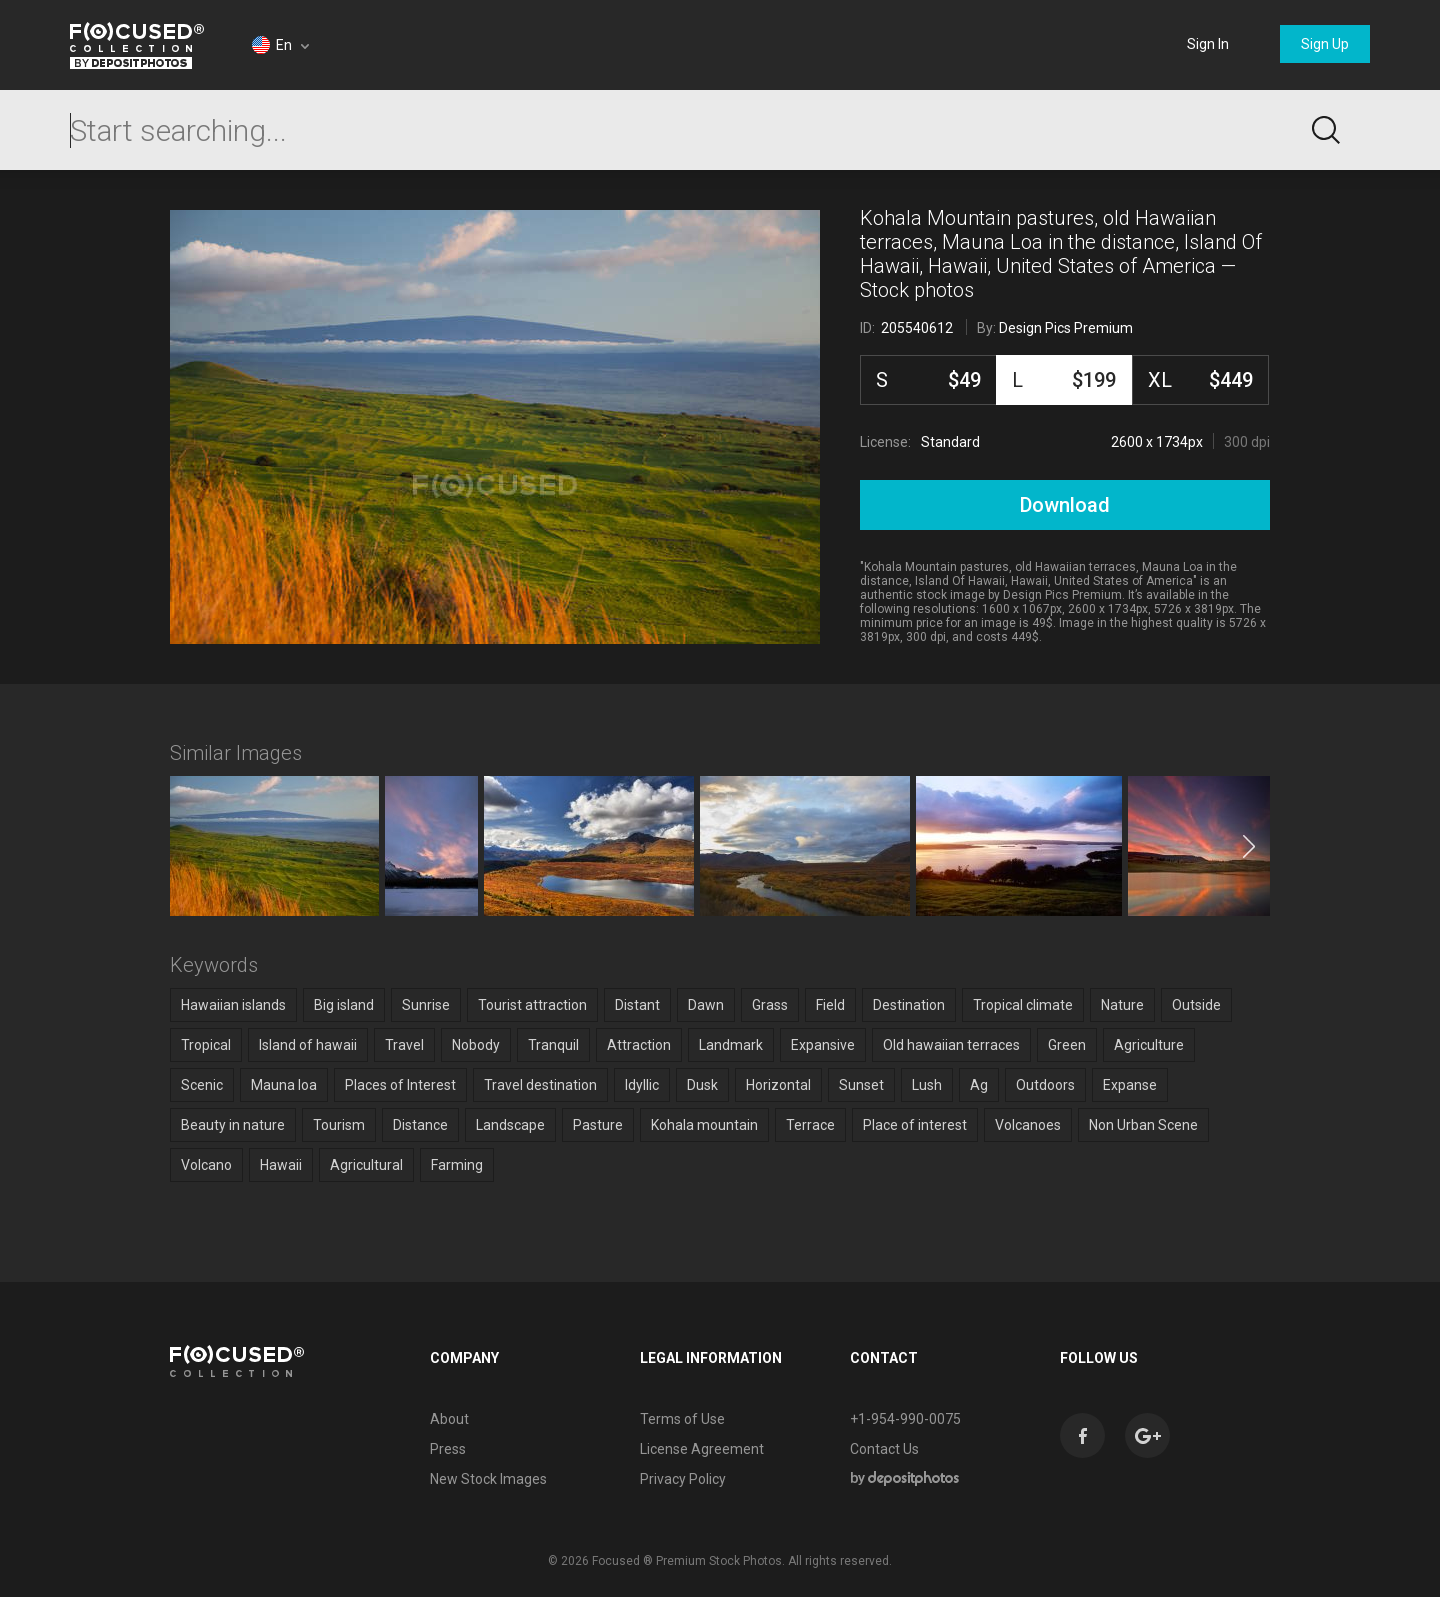 The width and height of the screenshot is (1440, 1597). What do you see at coordinates (488, 1479) in the screenshot?
I see `New Stock Images` at bounding box center [488, 1479].